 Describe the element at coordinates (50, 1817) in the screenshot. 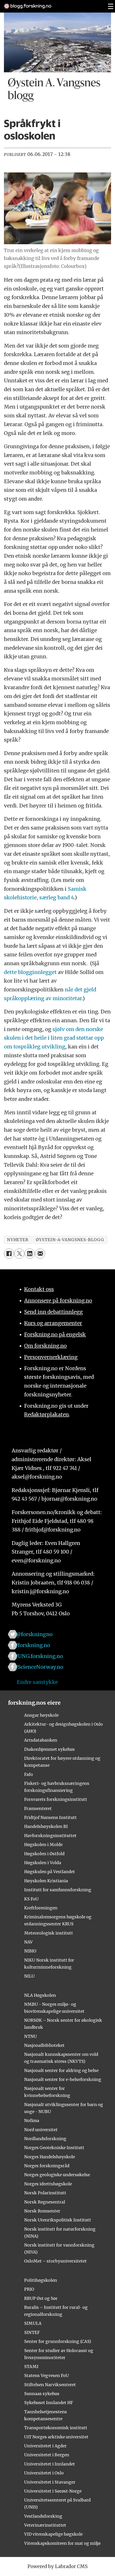

I see `Fridtjof Nansens Institutt` at that location.